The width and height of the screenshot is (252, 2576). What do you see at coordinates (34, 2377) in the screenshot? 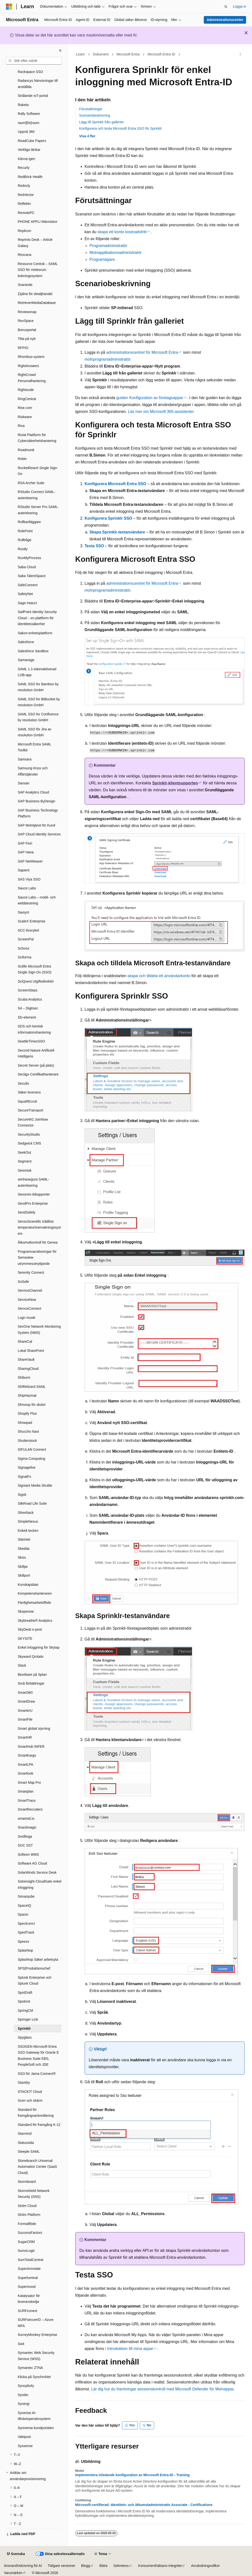
I see `Klicka på SynchroNet [treeitem]` at bounding box center [34, 2377].